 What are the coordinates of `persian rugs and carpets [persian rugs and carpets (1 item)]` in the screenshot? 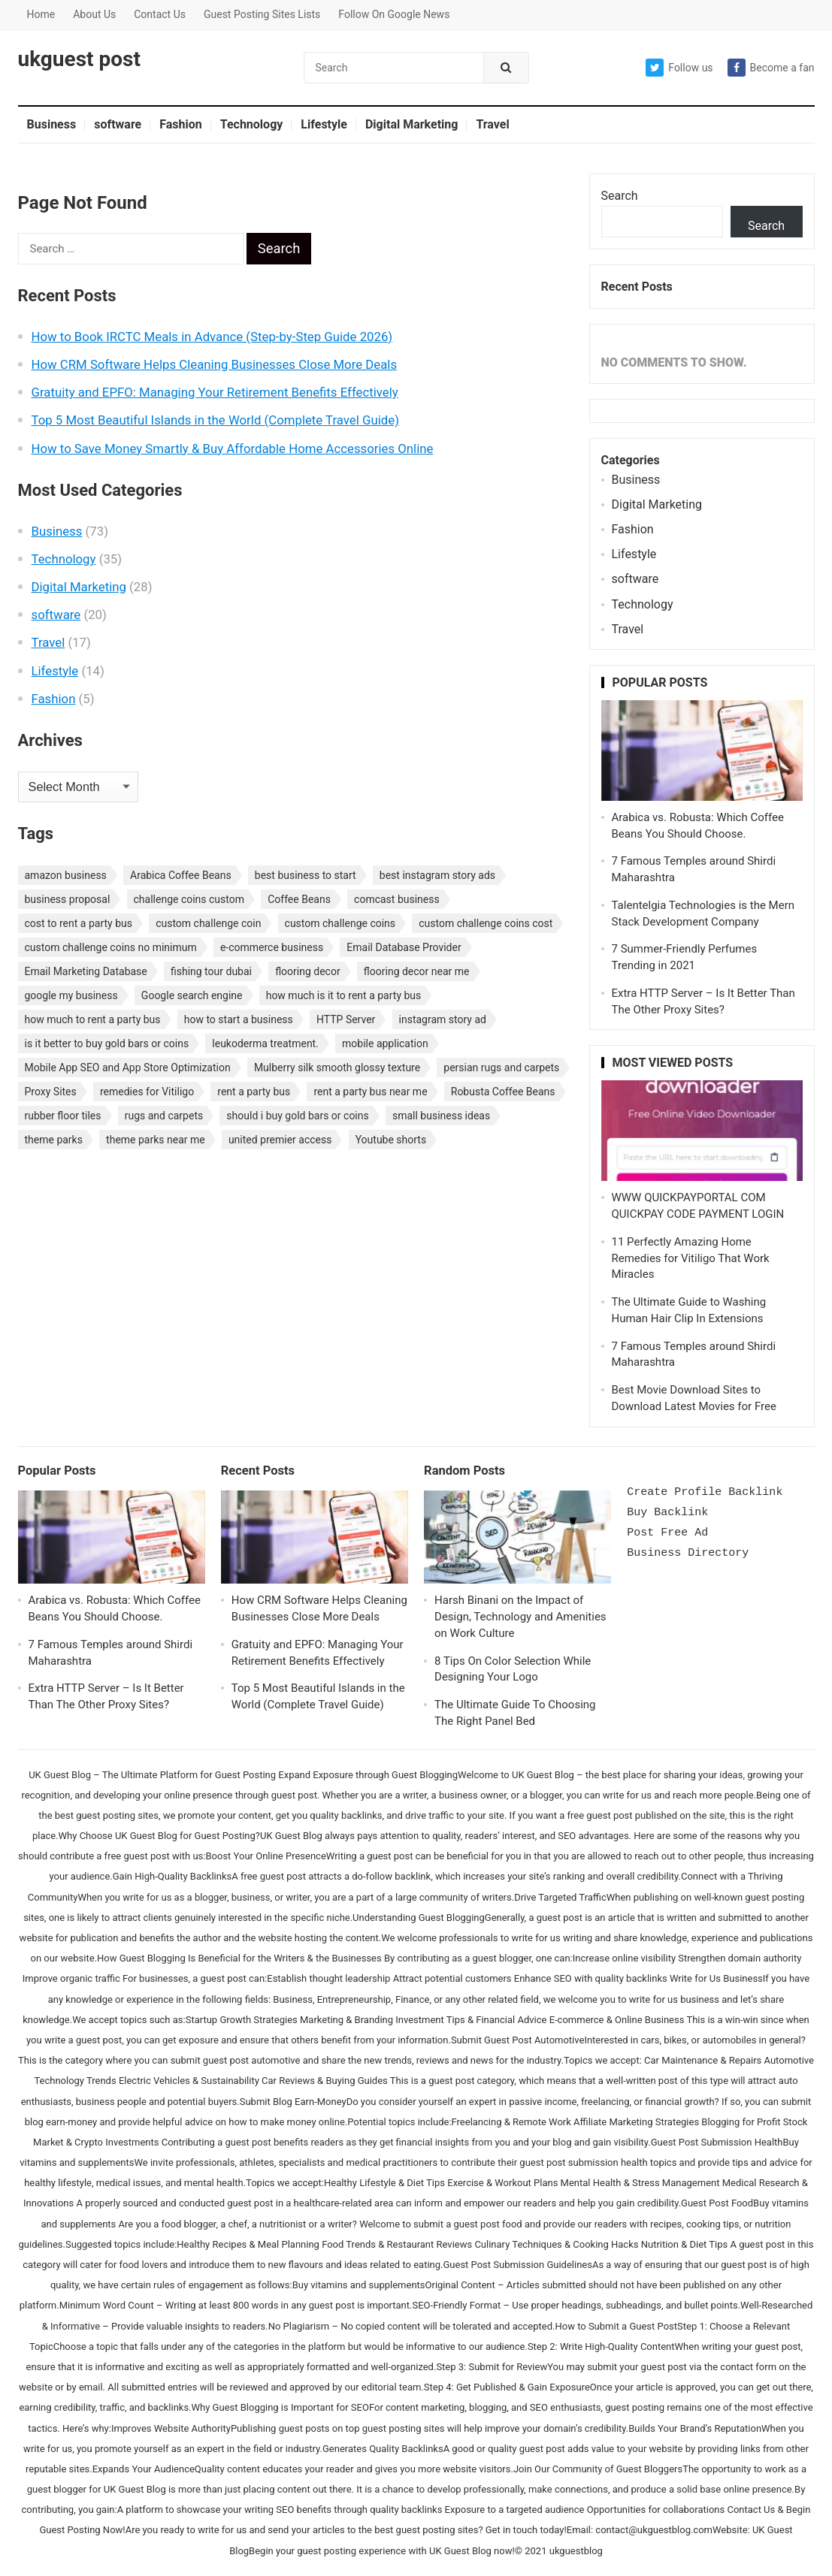 It's located at (501, 1068).